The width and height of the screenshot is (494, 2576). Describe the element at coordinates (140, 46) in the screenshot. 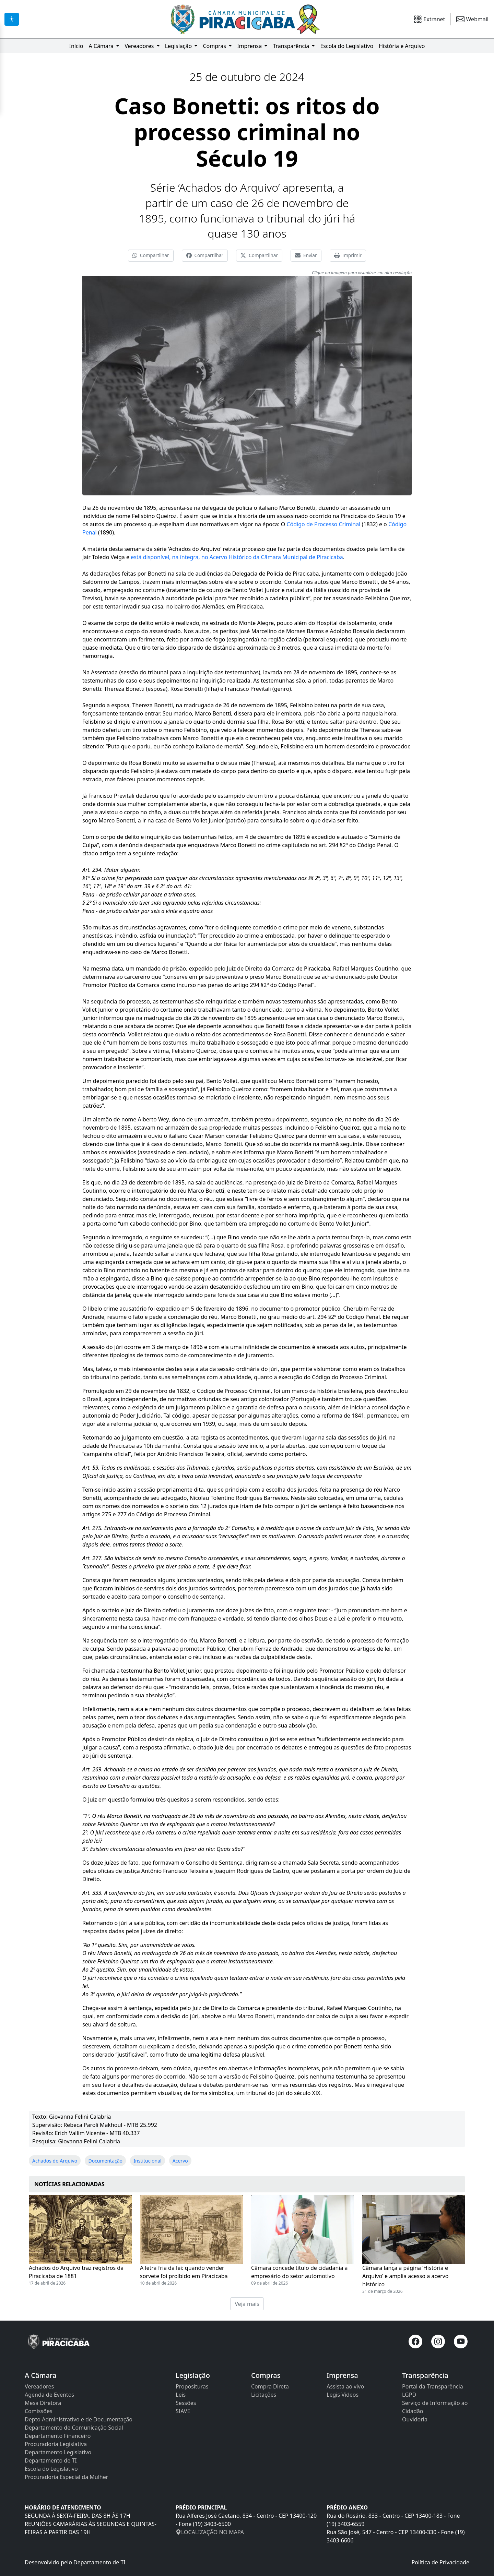

I see `Vereadores` at that location.